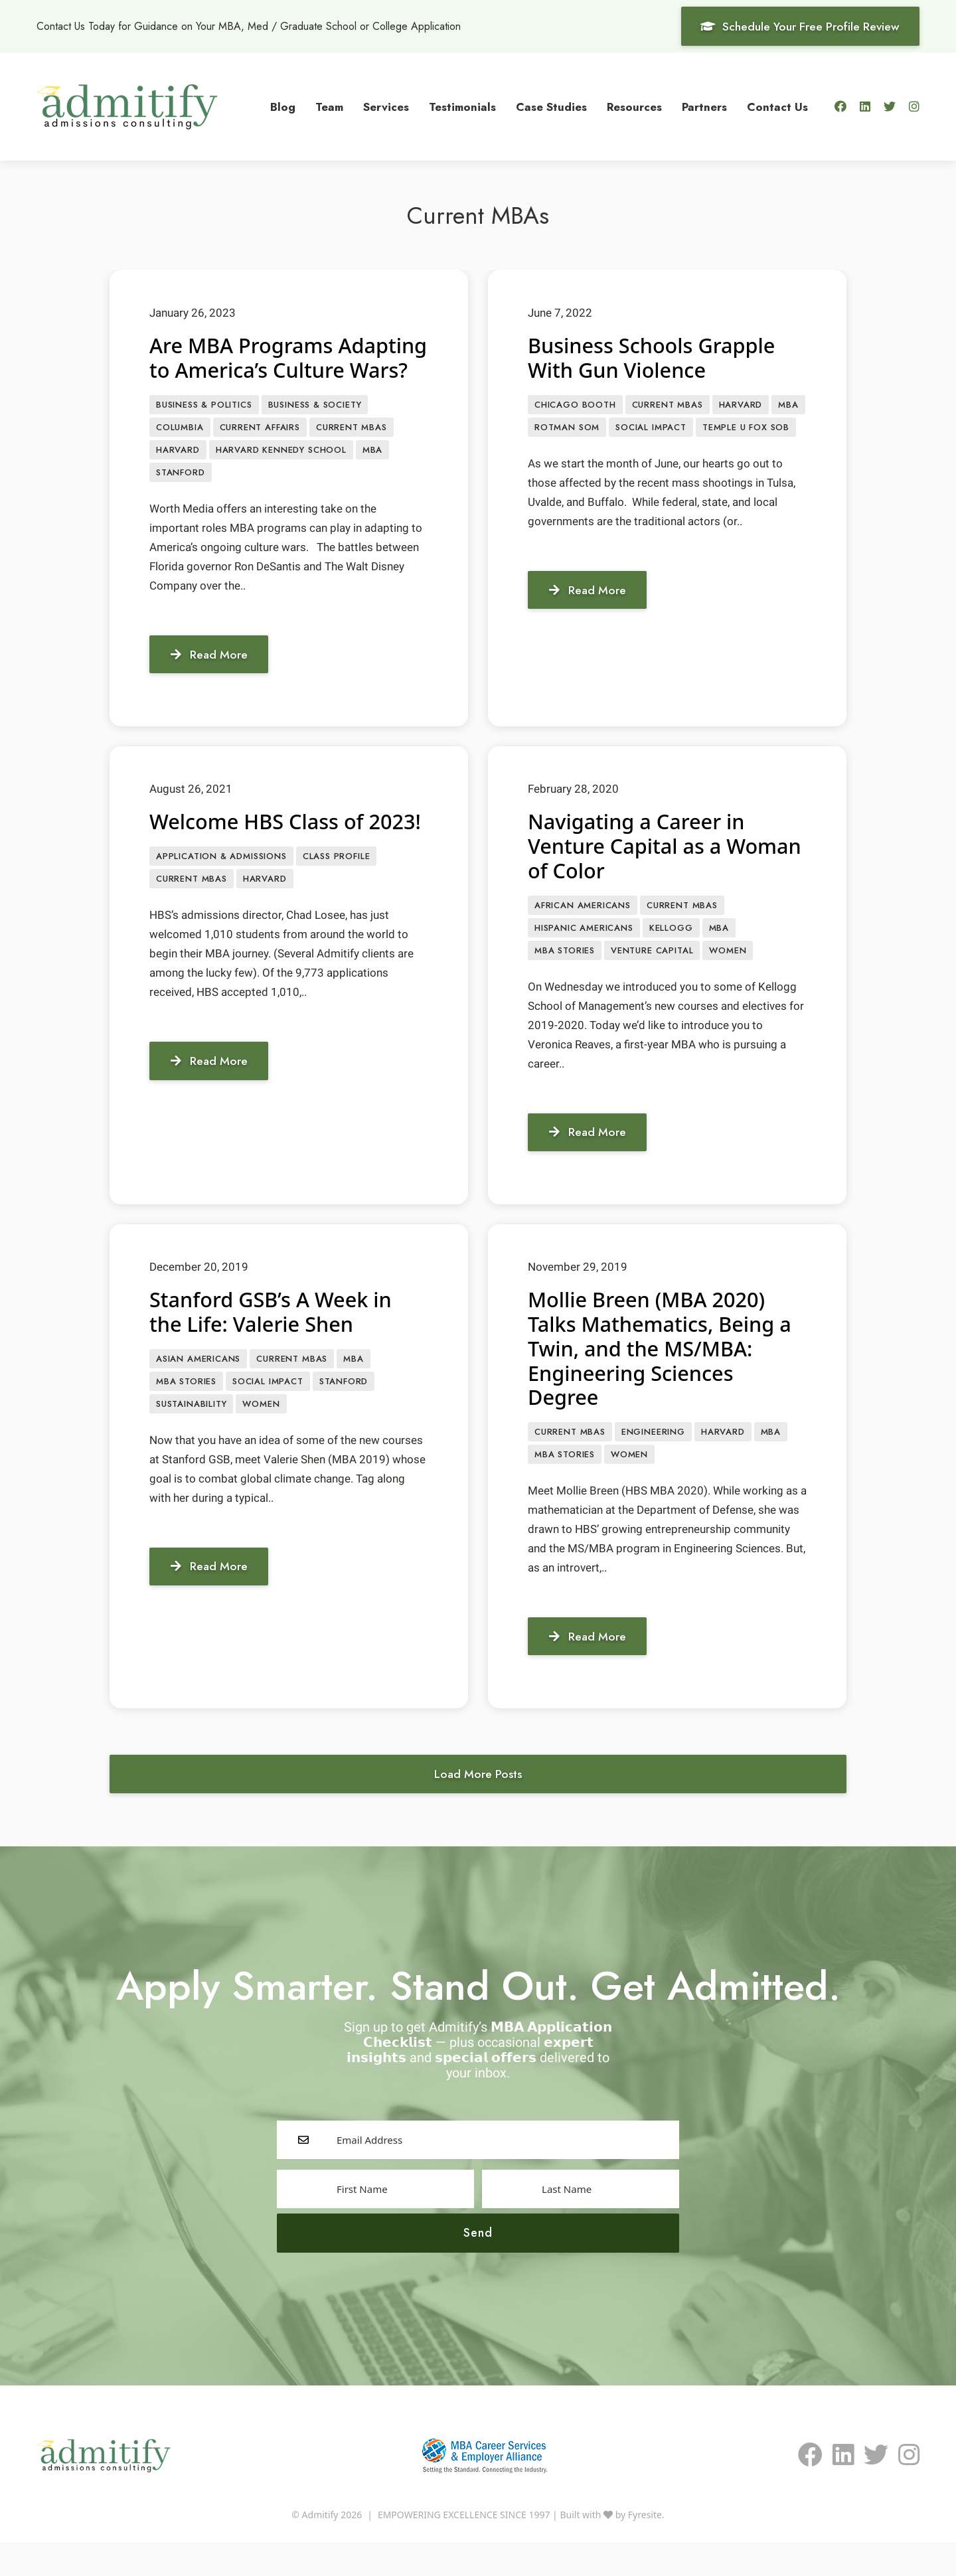  Describe the element at coordinates (191, 1435) in the screenshot. I see `sustainability` at that location.